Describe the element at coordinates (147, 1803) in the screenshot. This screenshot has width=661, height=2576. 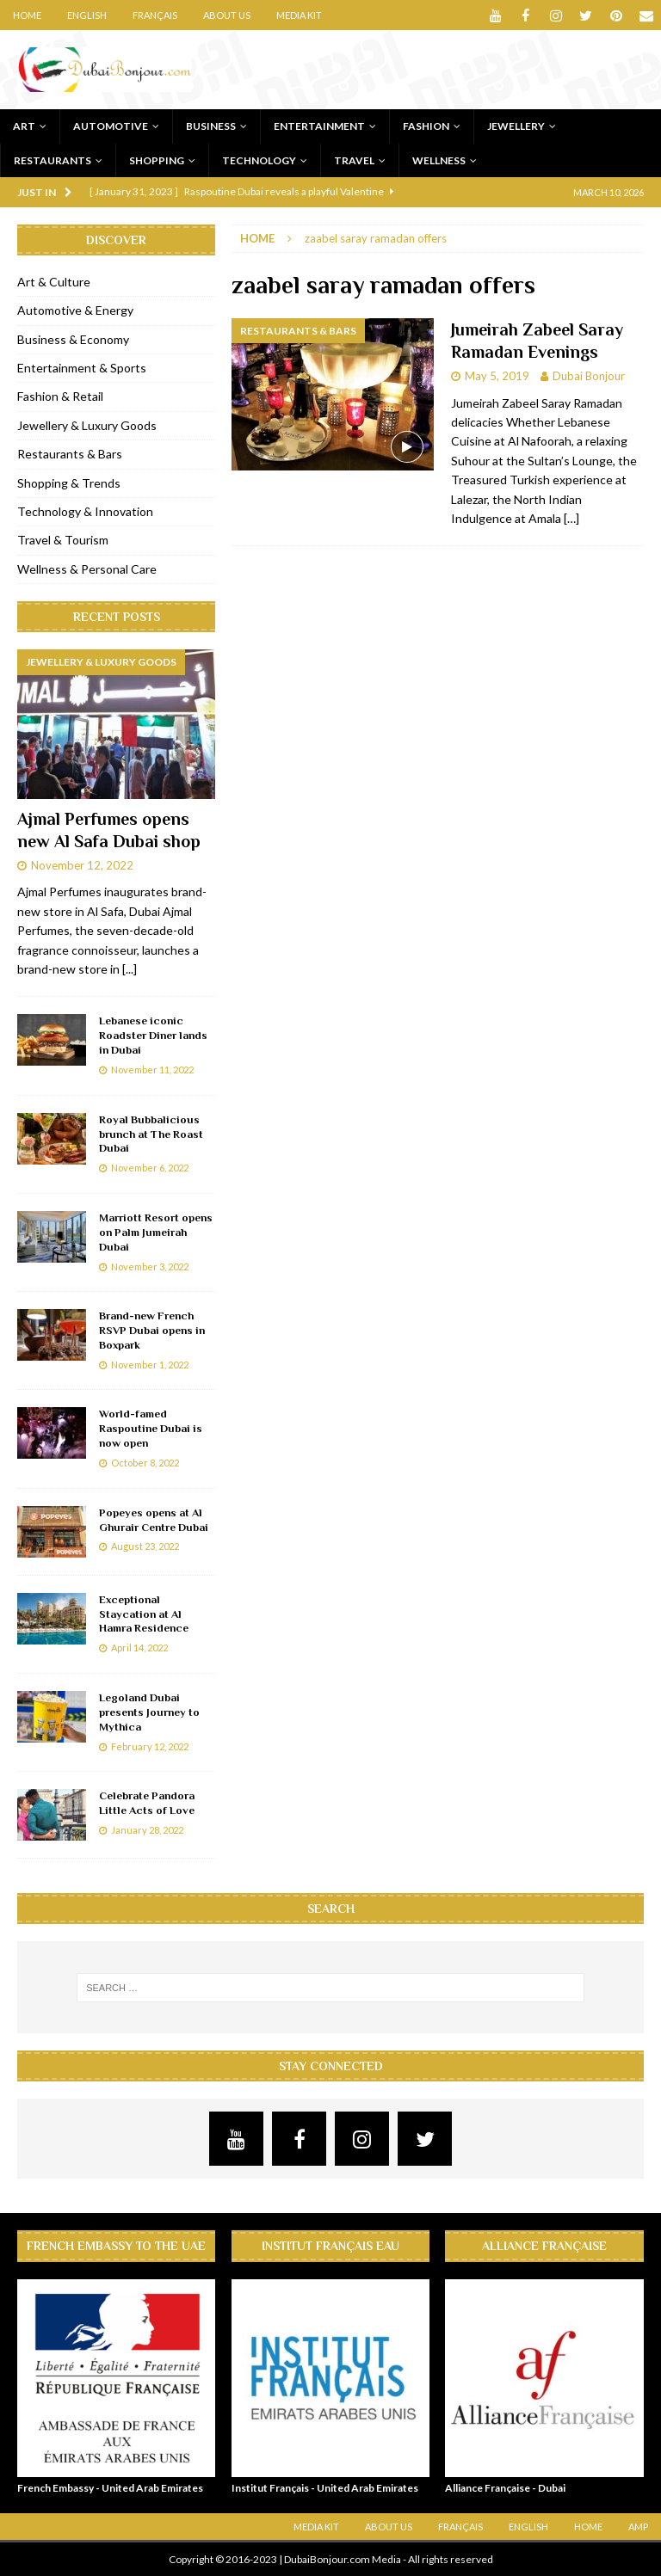
I see `Celebrate Pandora Little Acts of Love` at that location.